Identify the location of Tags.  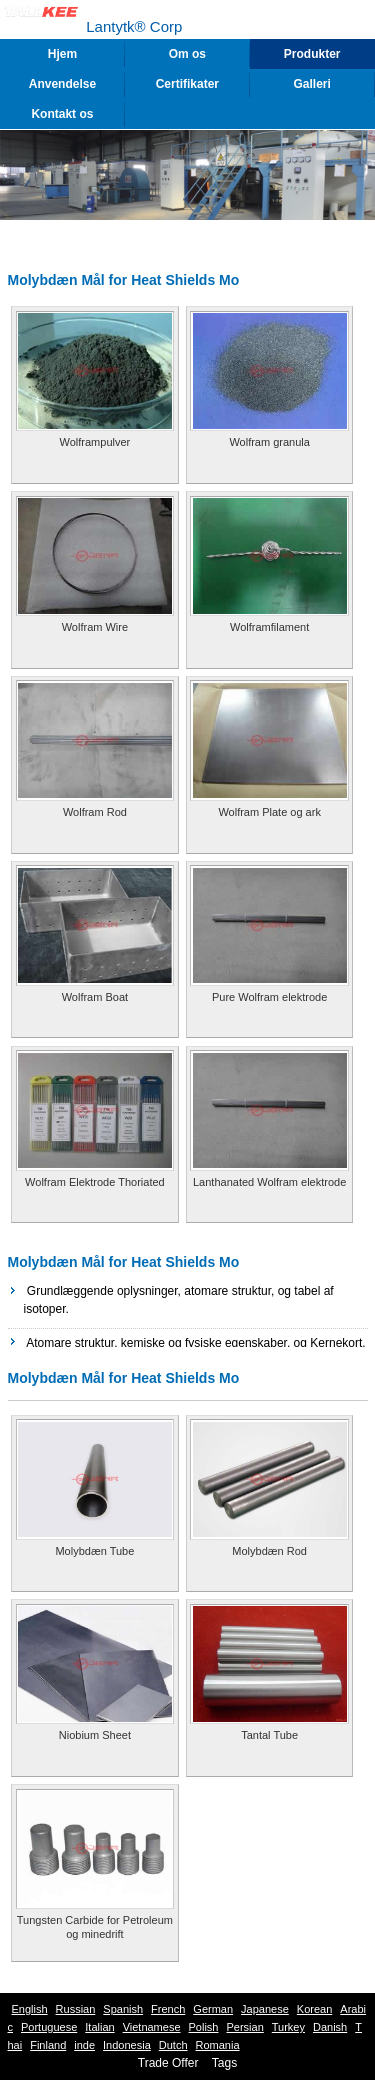
(224, 2063).